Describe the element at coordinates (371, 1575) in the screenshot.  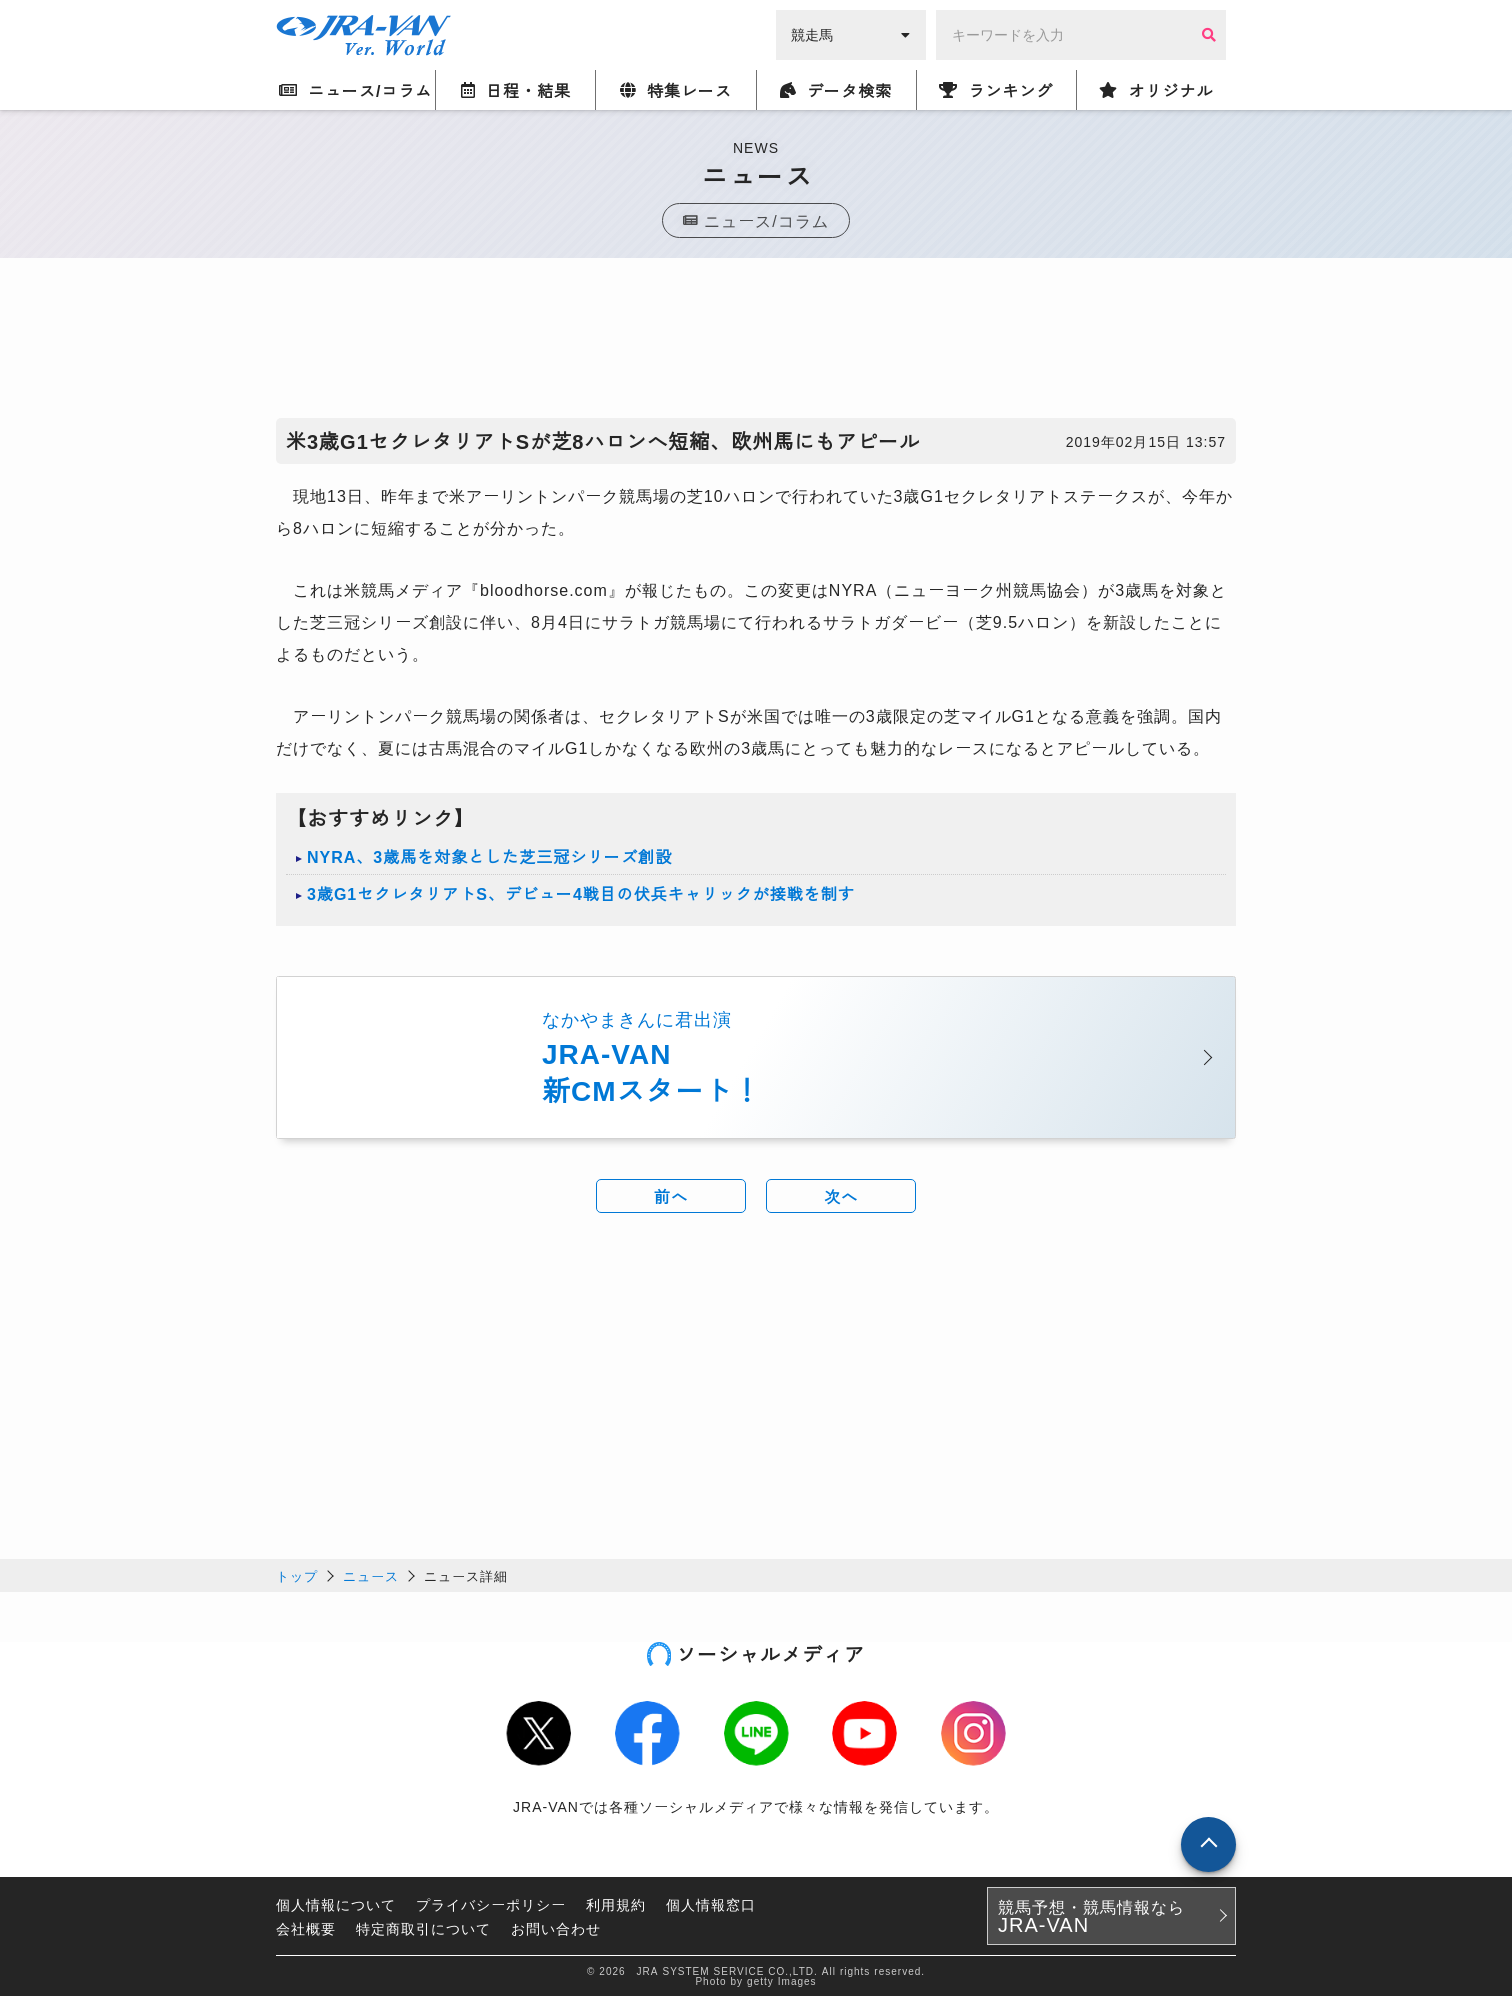
I see `ニュース` at that location.